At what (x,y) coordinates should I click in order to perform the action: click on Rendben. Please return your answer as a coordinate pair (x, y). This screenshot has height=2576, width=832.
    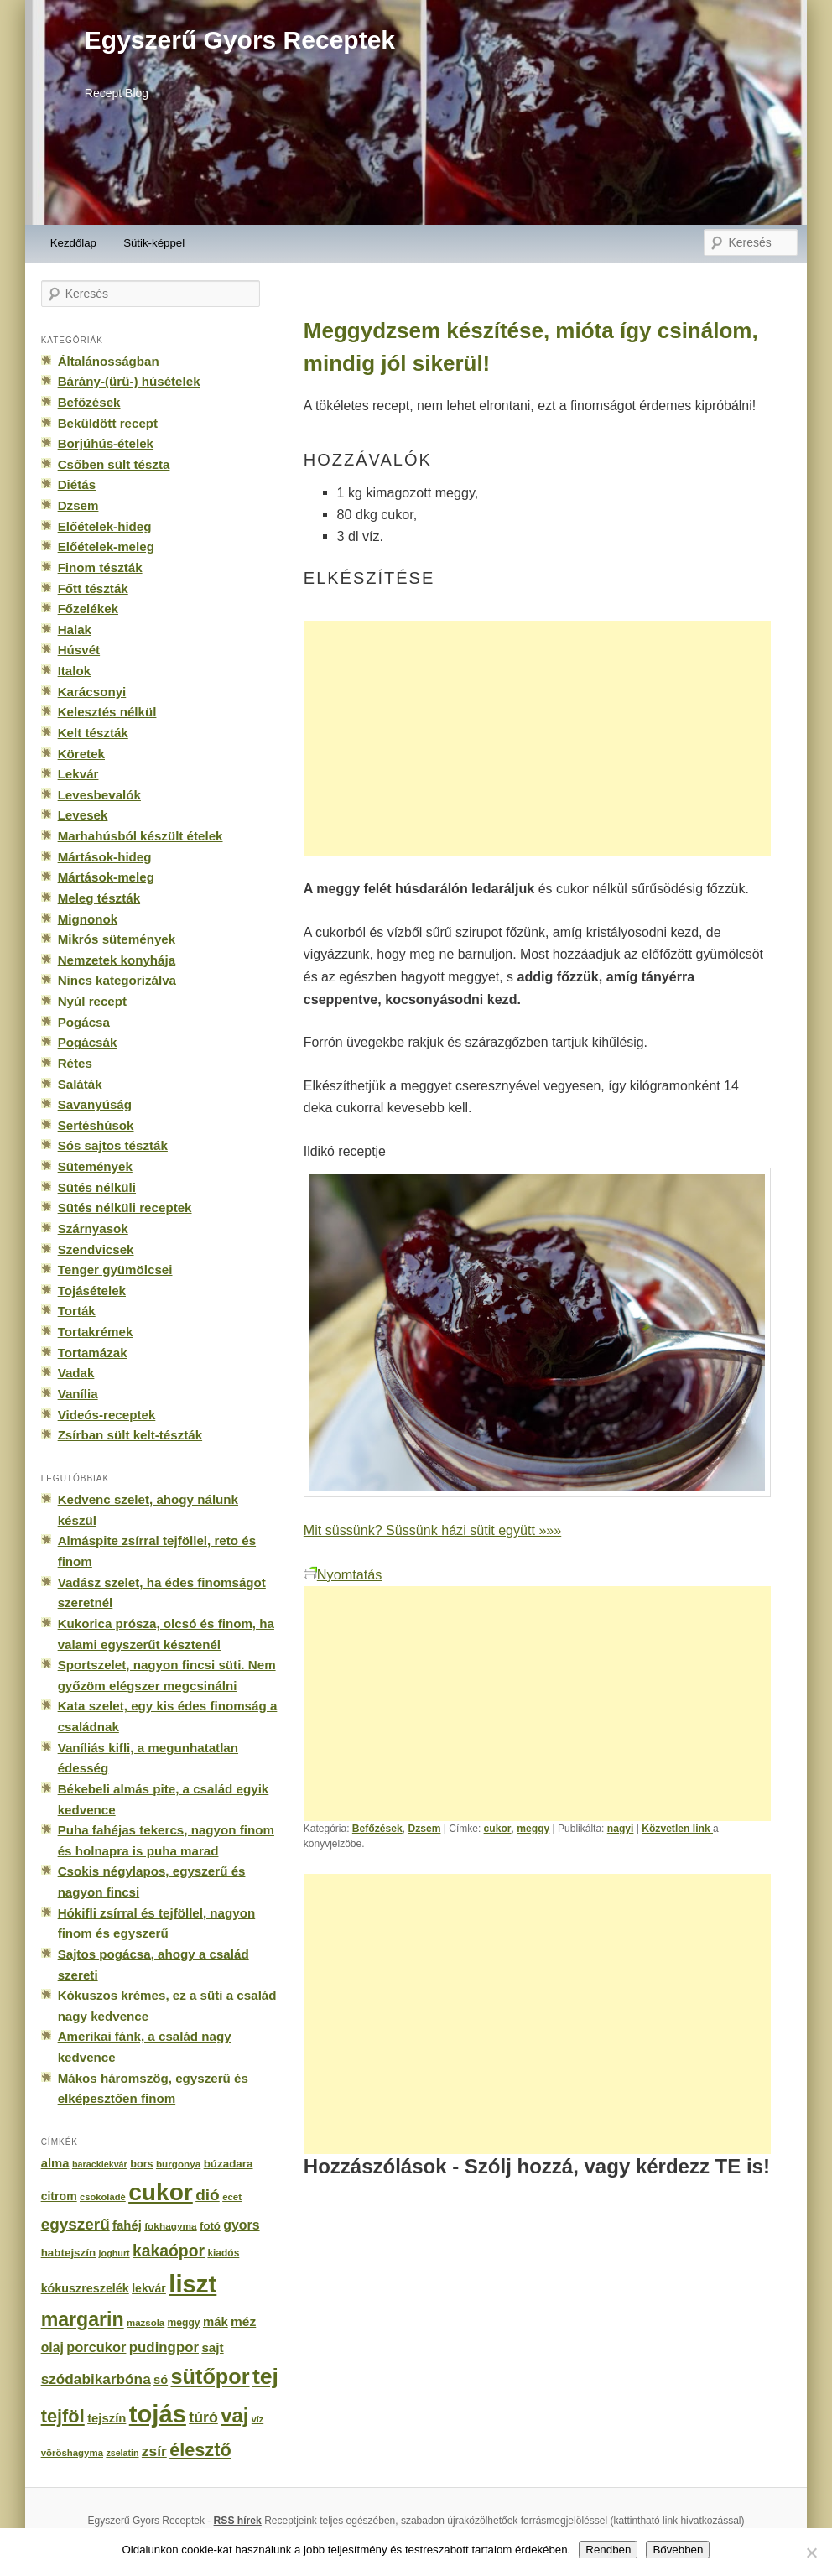
    Looking at the image, I should click on (608, 2549).